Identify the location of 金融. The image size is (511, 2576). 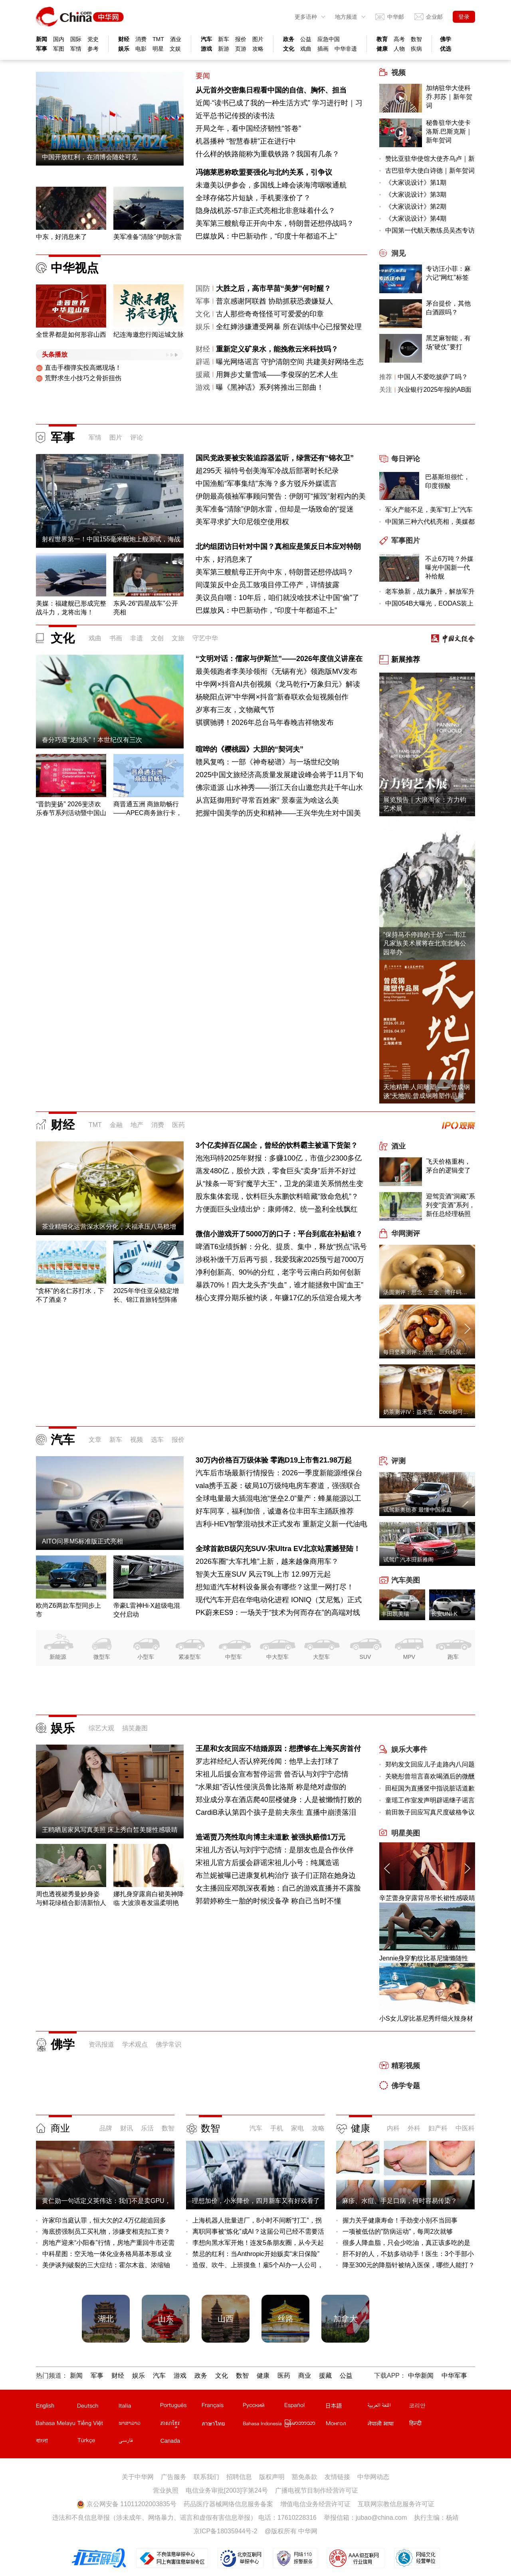
(116, 1124).